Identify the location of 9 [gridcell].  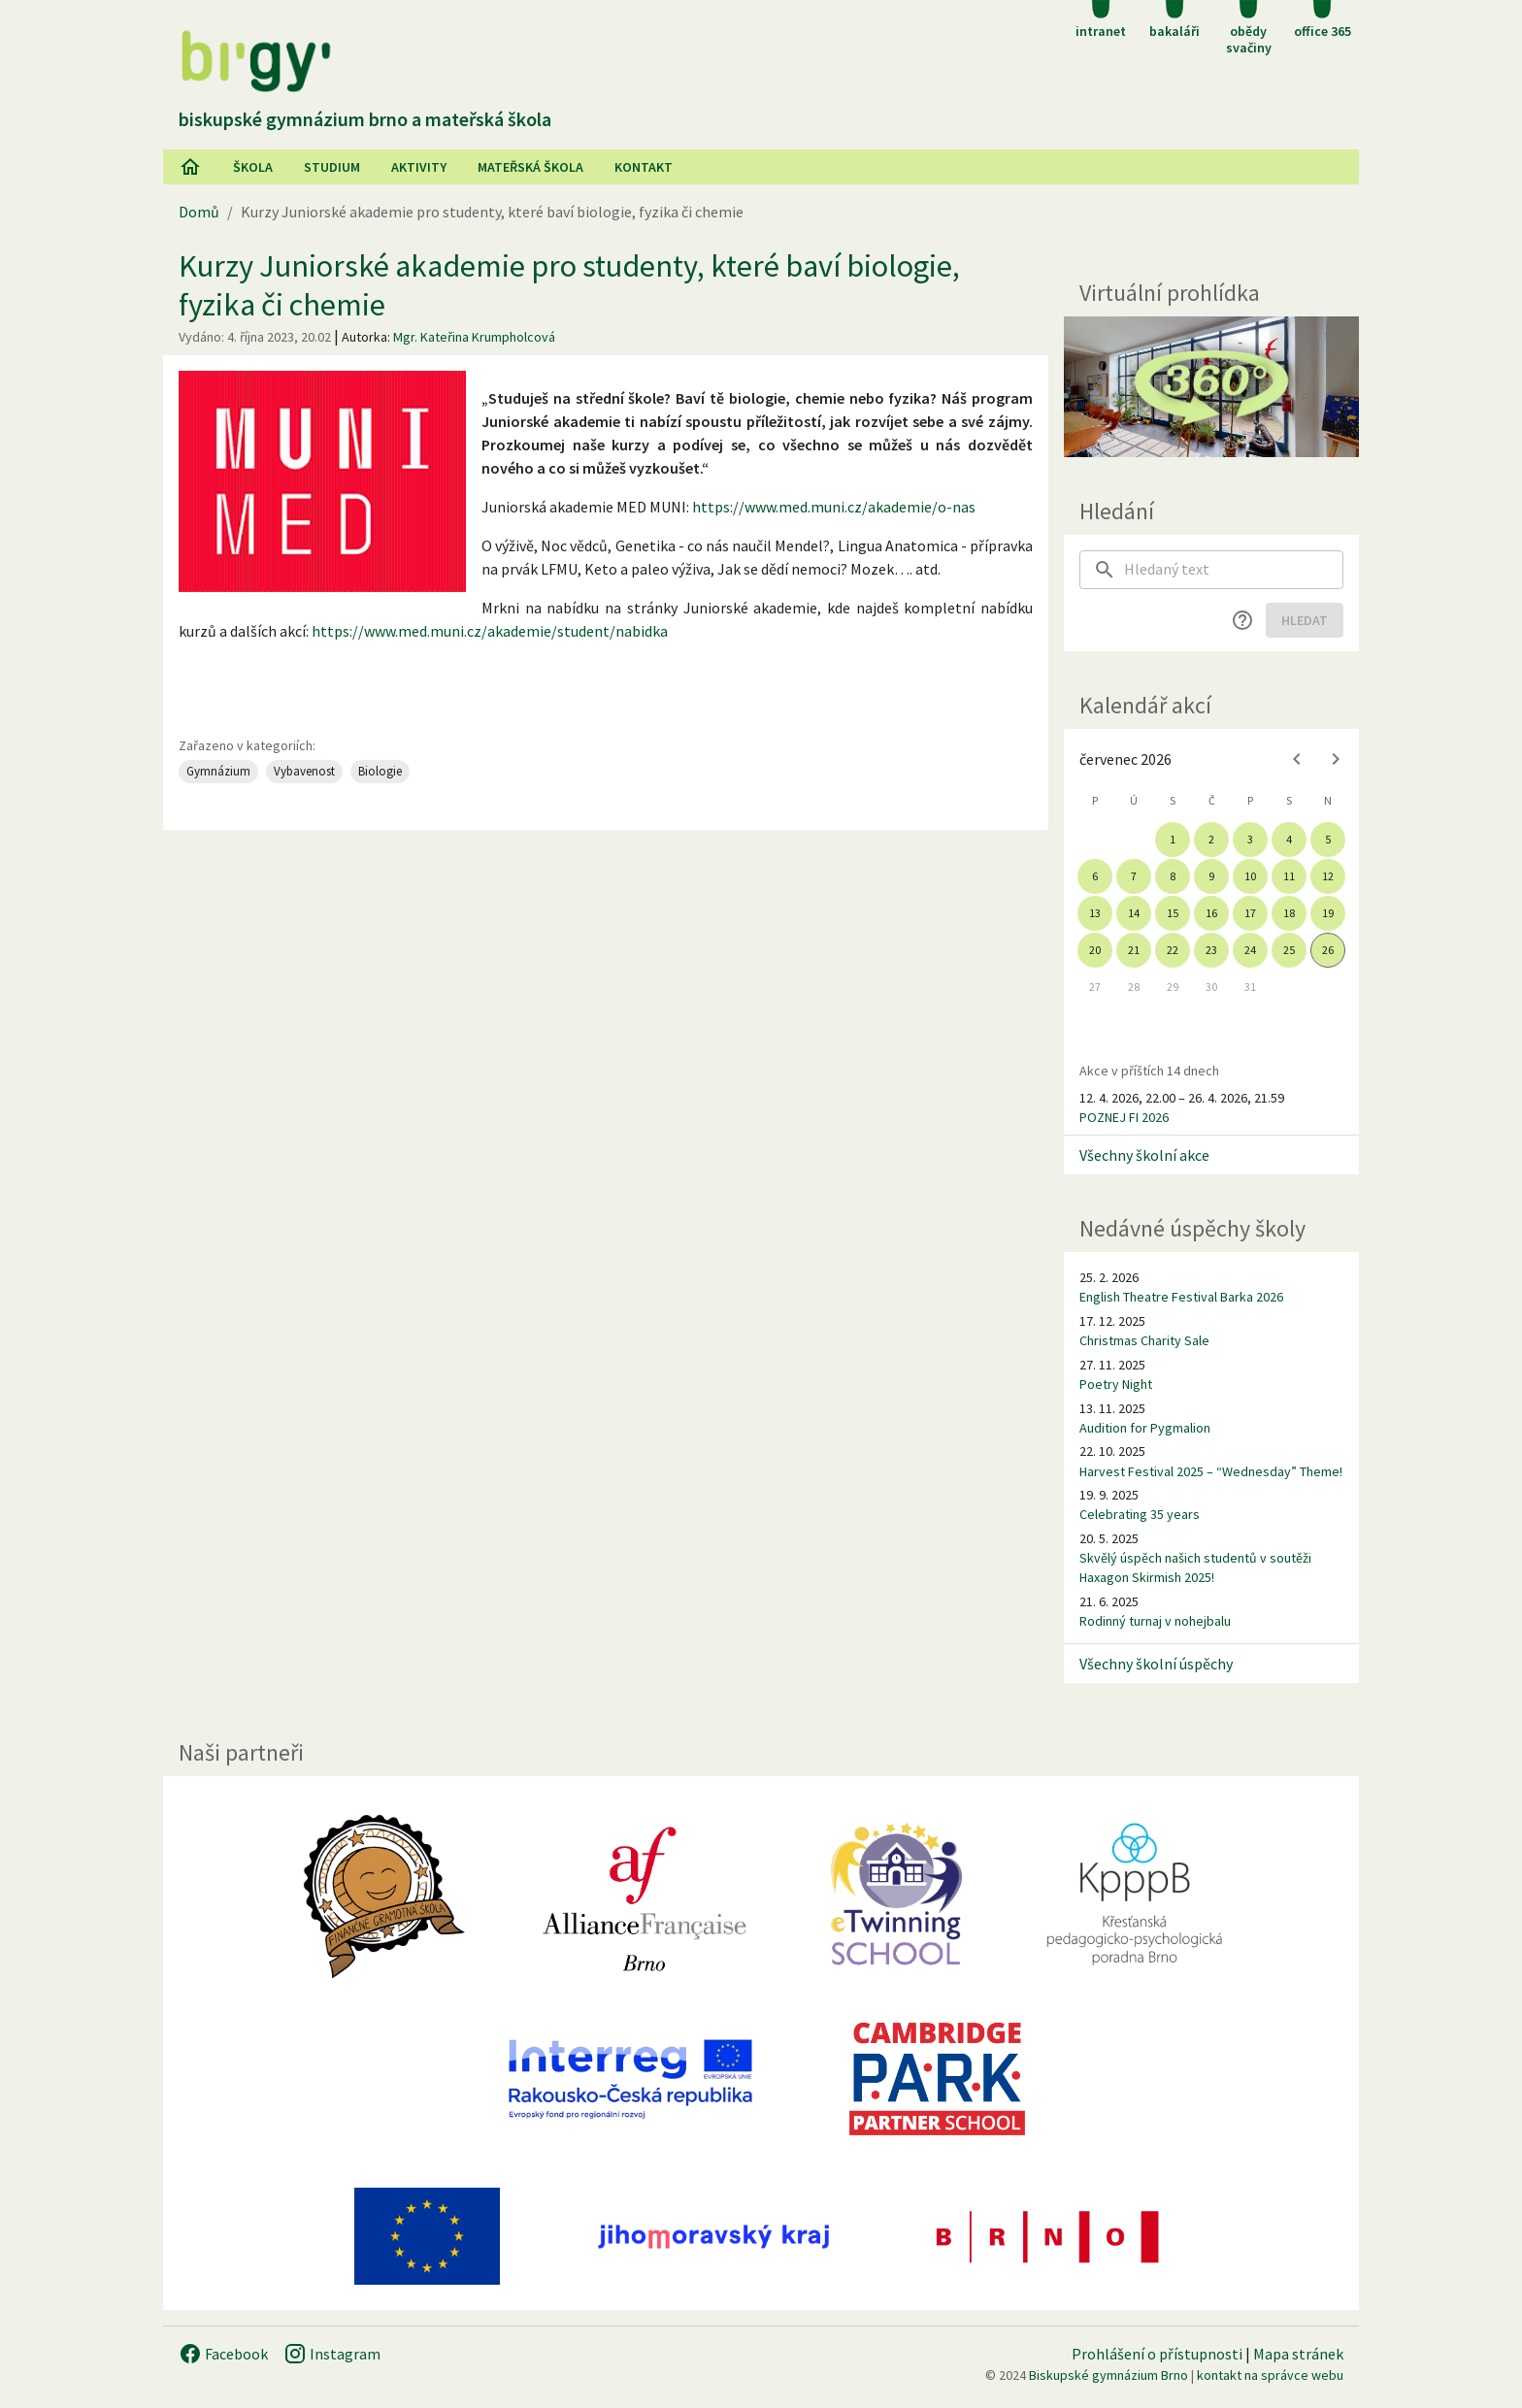
(1211, 876).